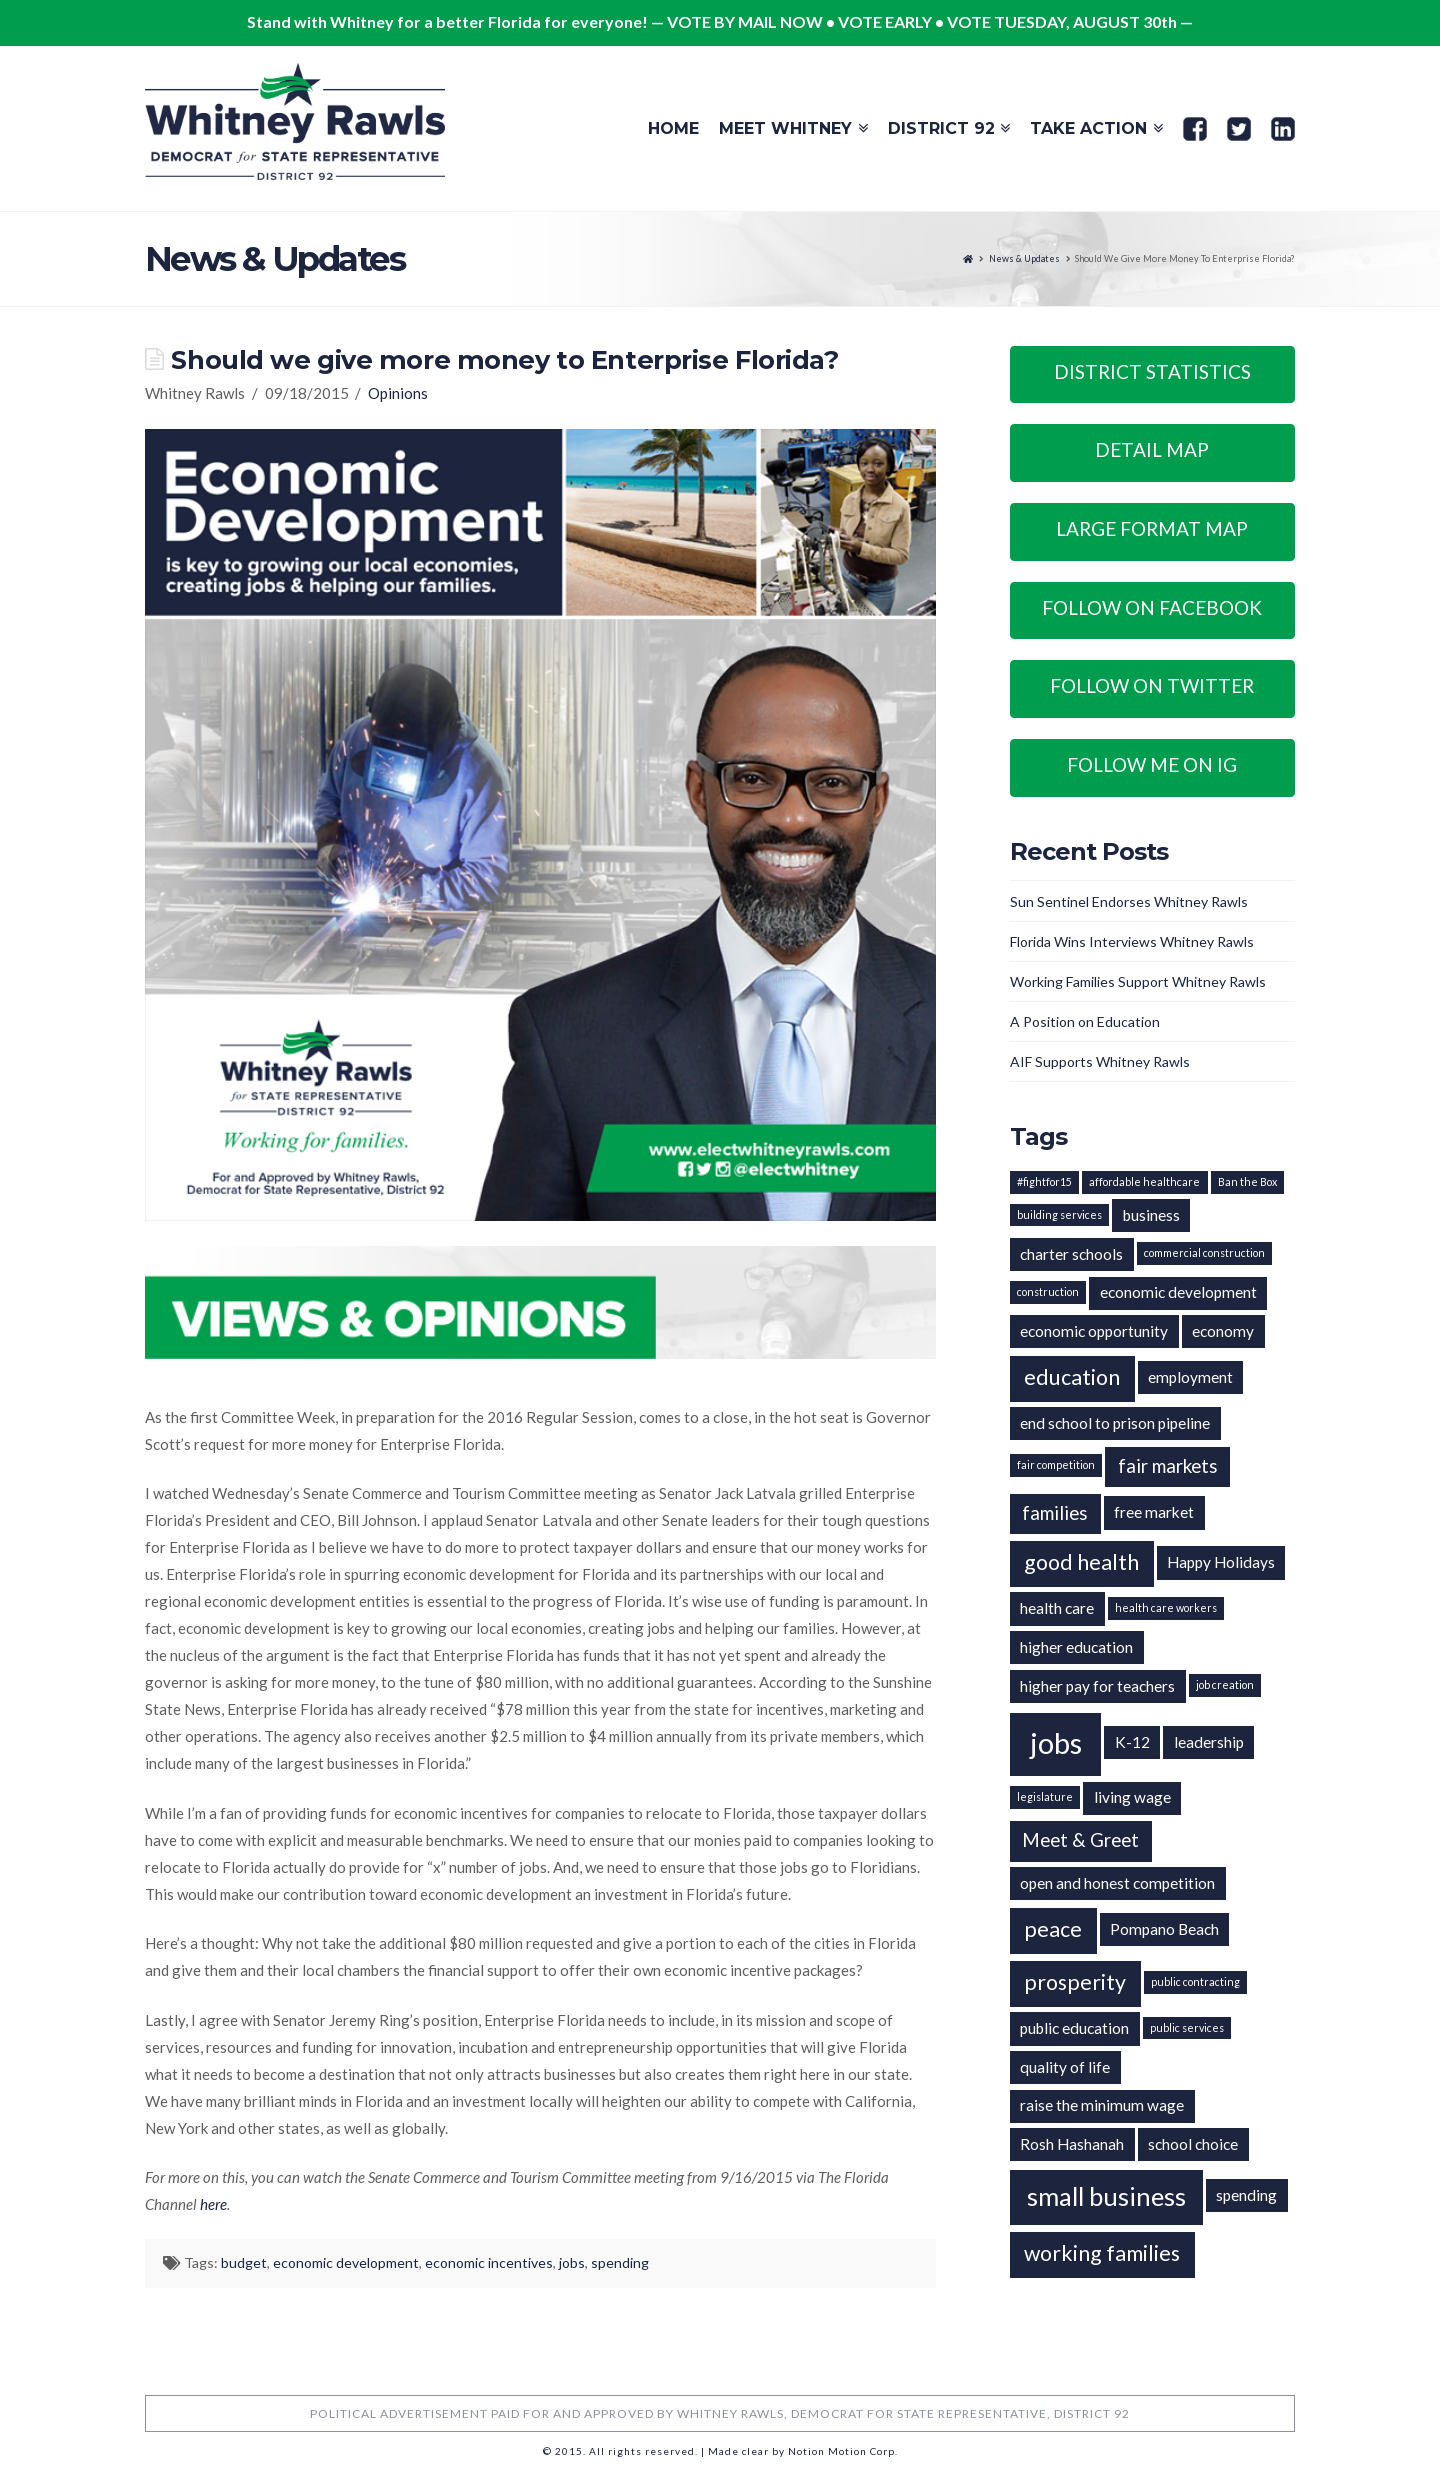 The image size is (1440, 2478). I want to click on Sun Sentinel Endorses Whitney Rawls, so click(1129, 901).